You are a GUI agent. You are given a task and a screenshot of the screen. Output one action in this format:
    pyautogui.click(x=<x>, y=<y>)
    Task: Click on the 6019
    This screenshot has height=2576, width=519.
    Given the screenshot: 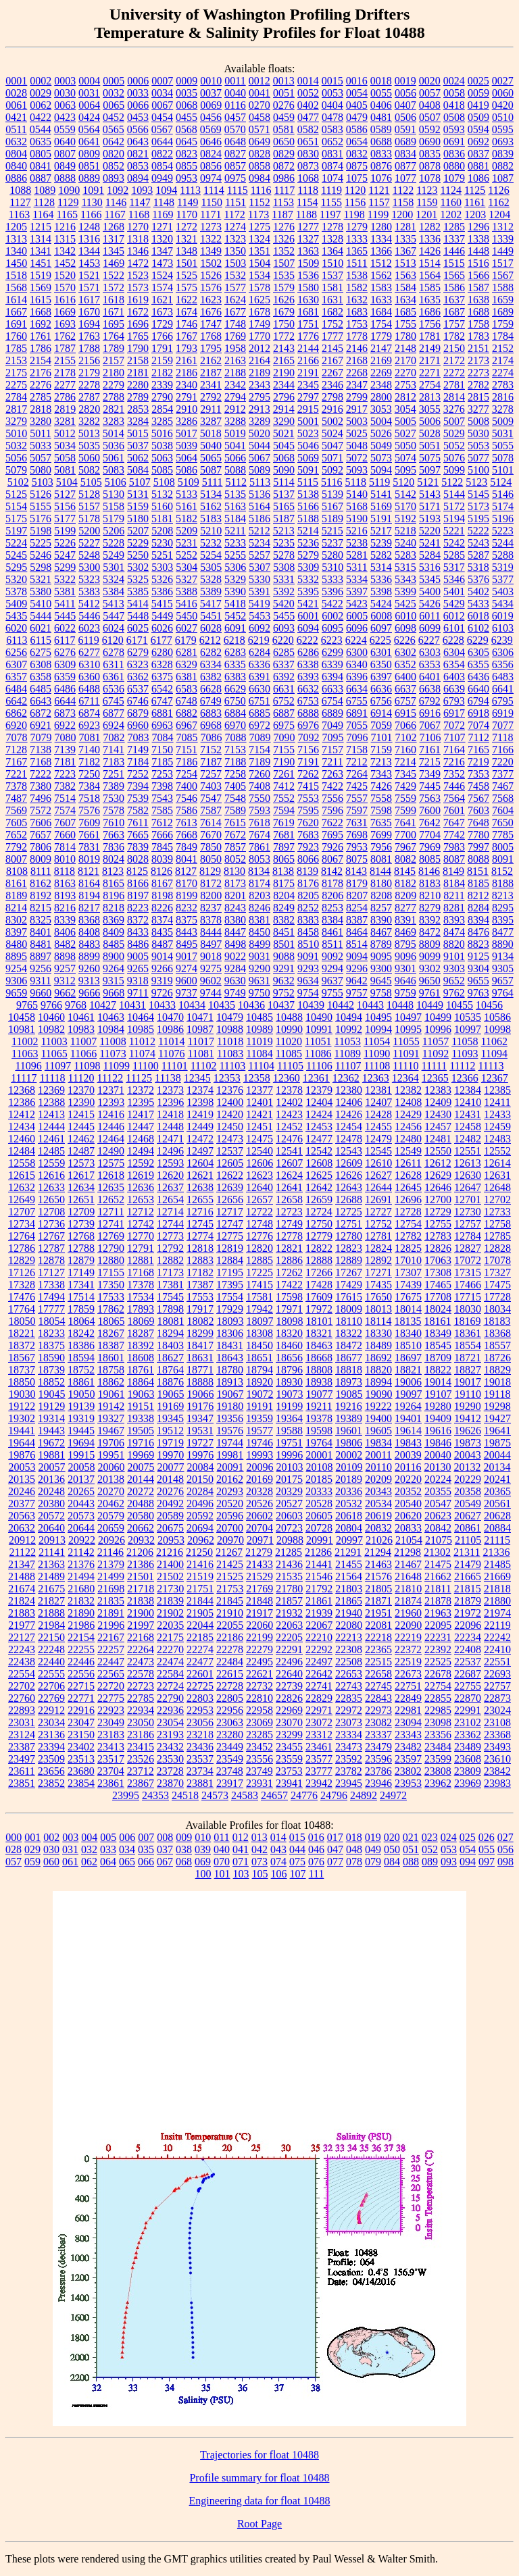 What is the action you would take?
    pyautogui.click(x=503, y=616)
    